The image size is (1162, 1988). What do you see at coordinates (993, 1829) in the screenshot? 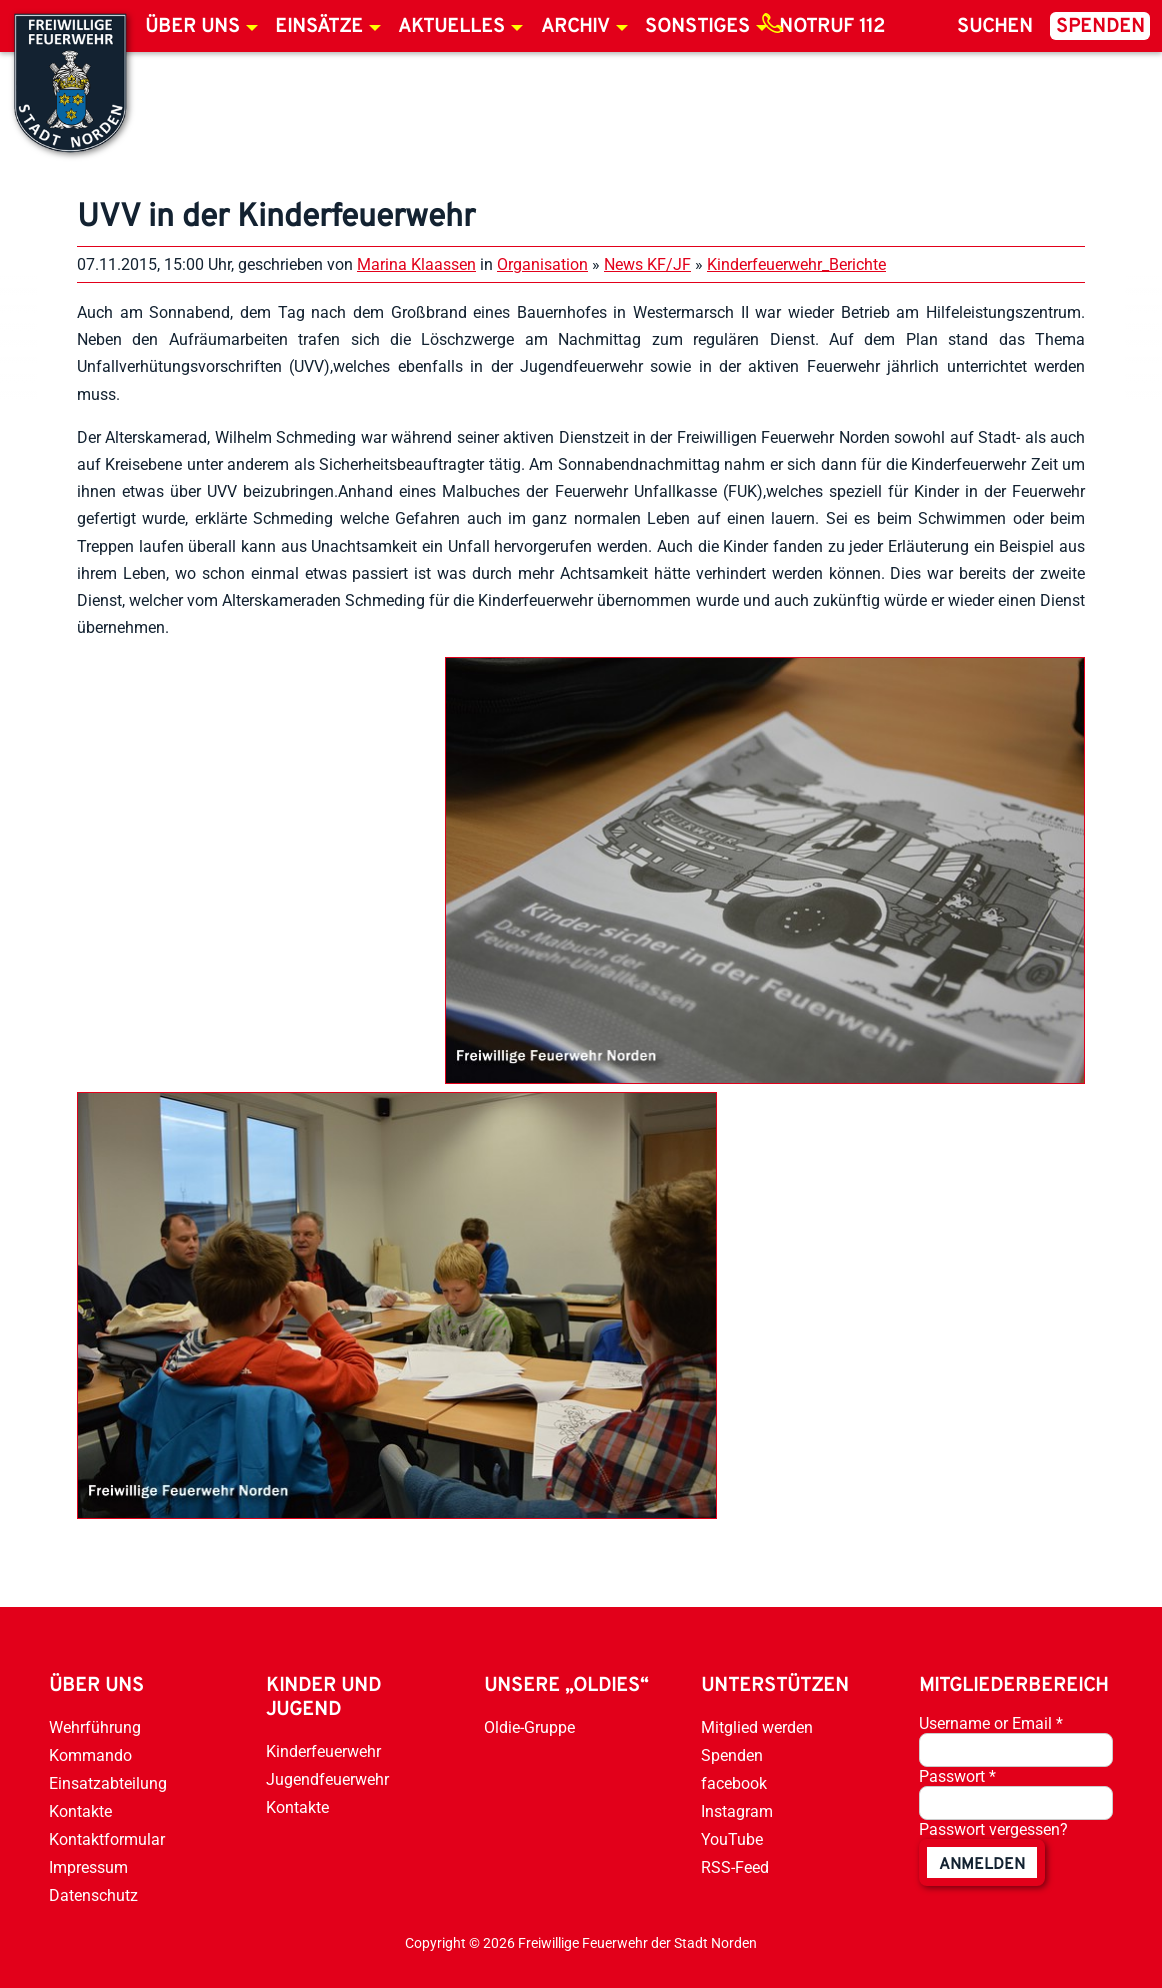
I see `Passwort vergessen?` at bounding box center [993, 1829].